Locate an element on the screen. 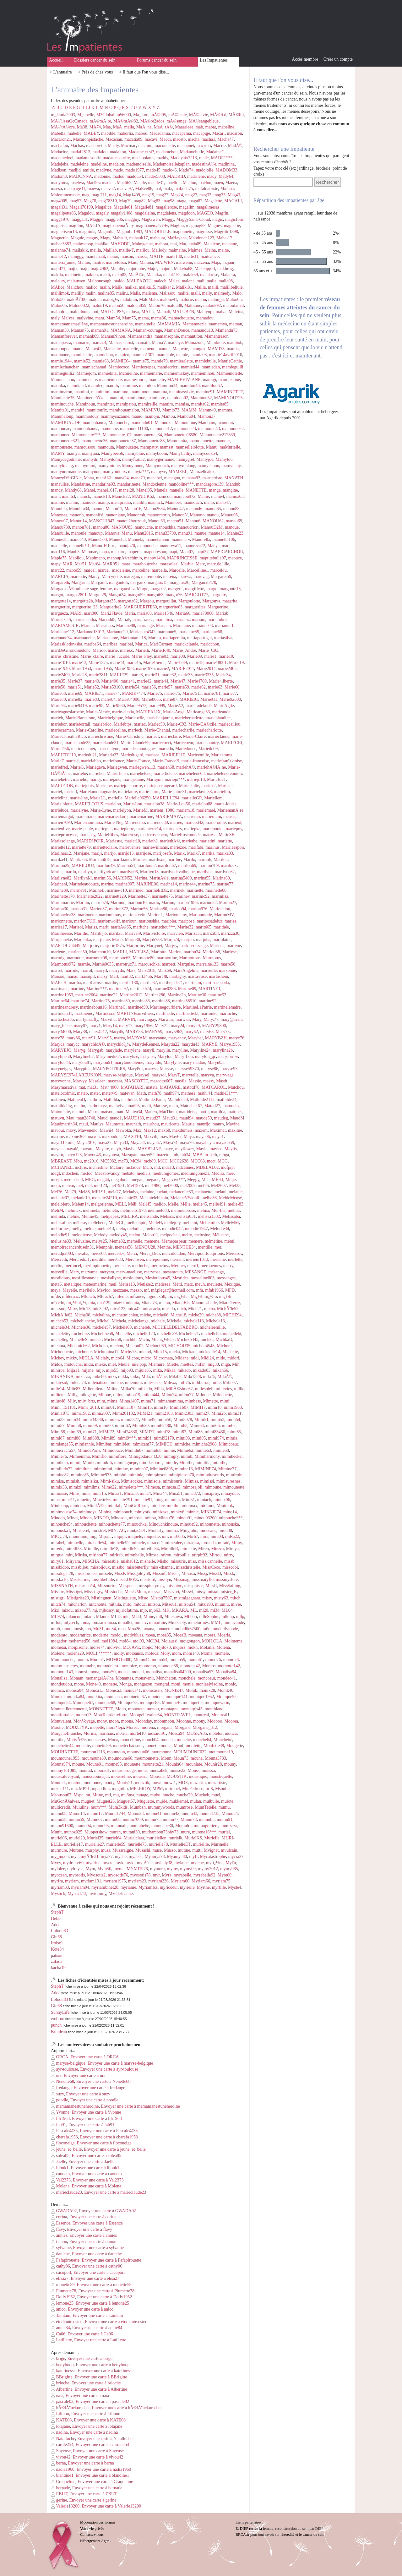  Marybel is located at coordinates (195, 1038).